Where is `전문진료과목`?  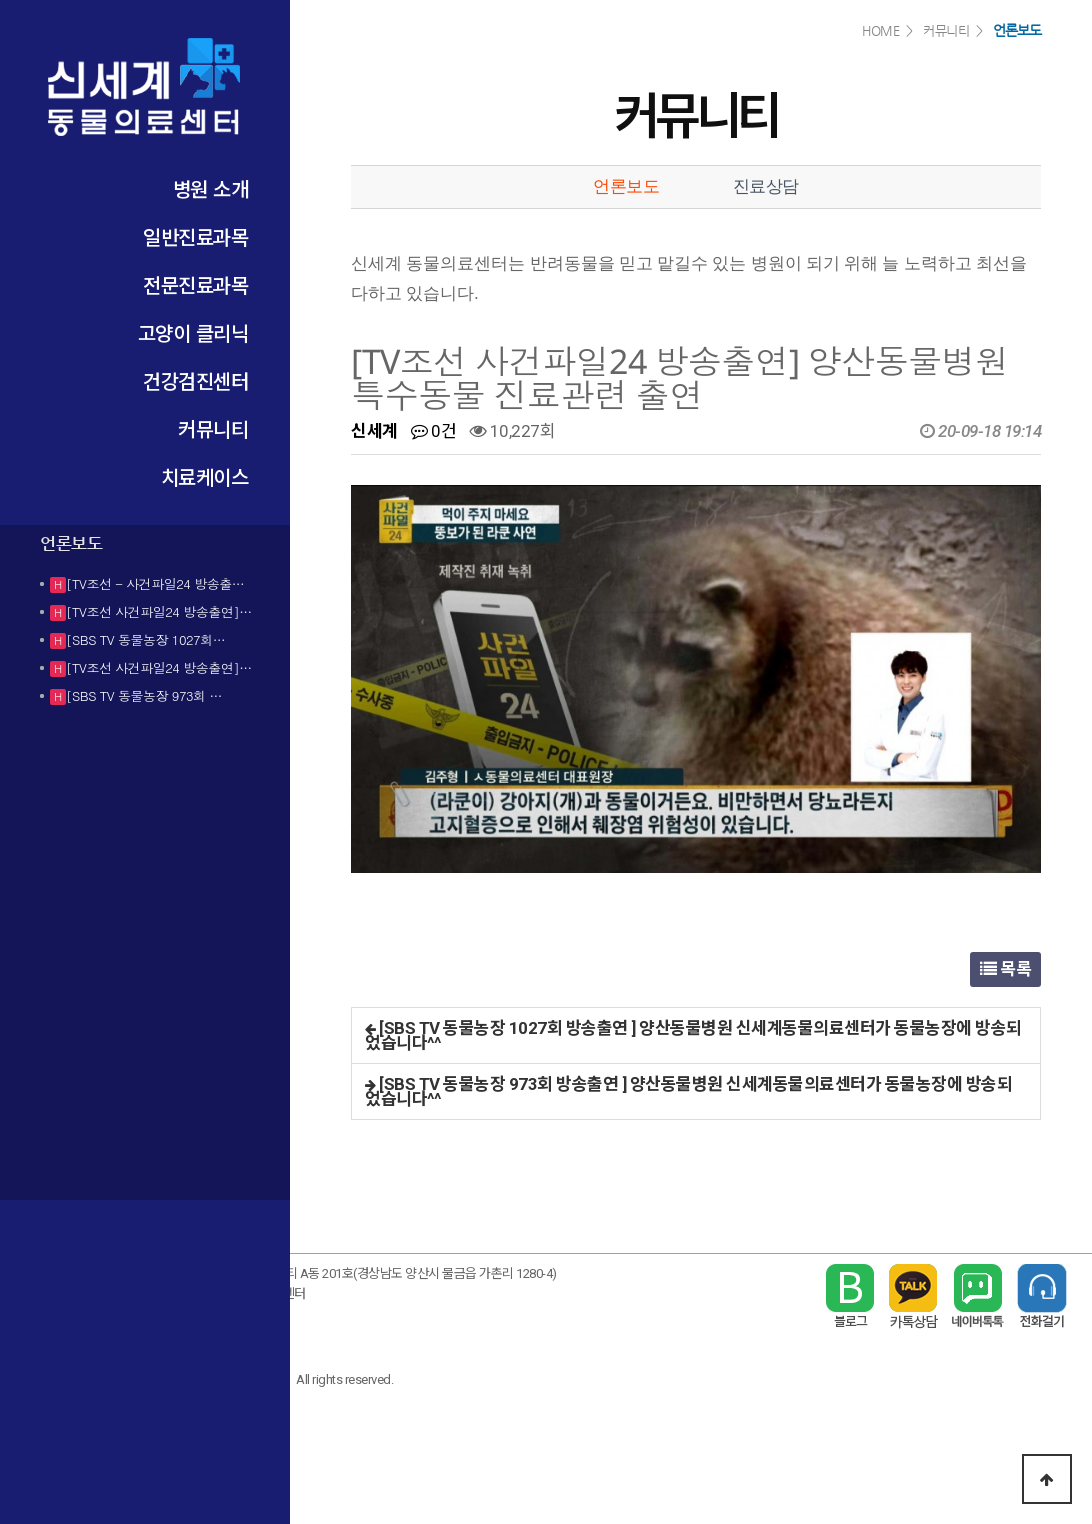 전문진료과목 is located at coordinates (195, 284).